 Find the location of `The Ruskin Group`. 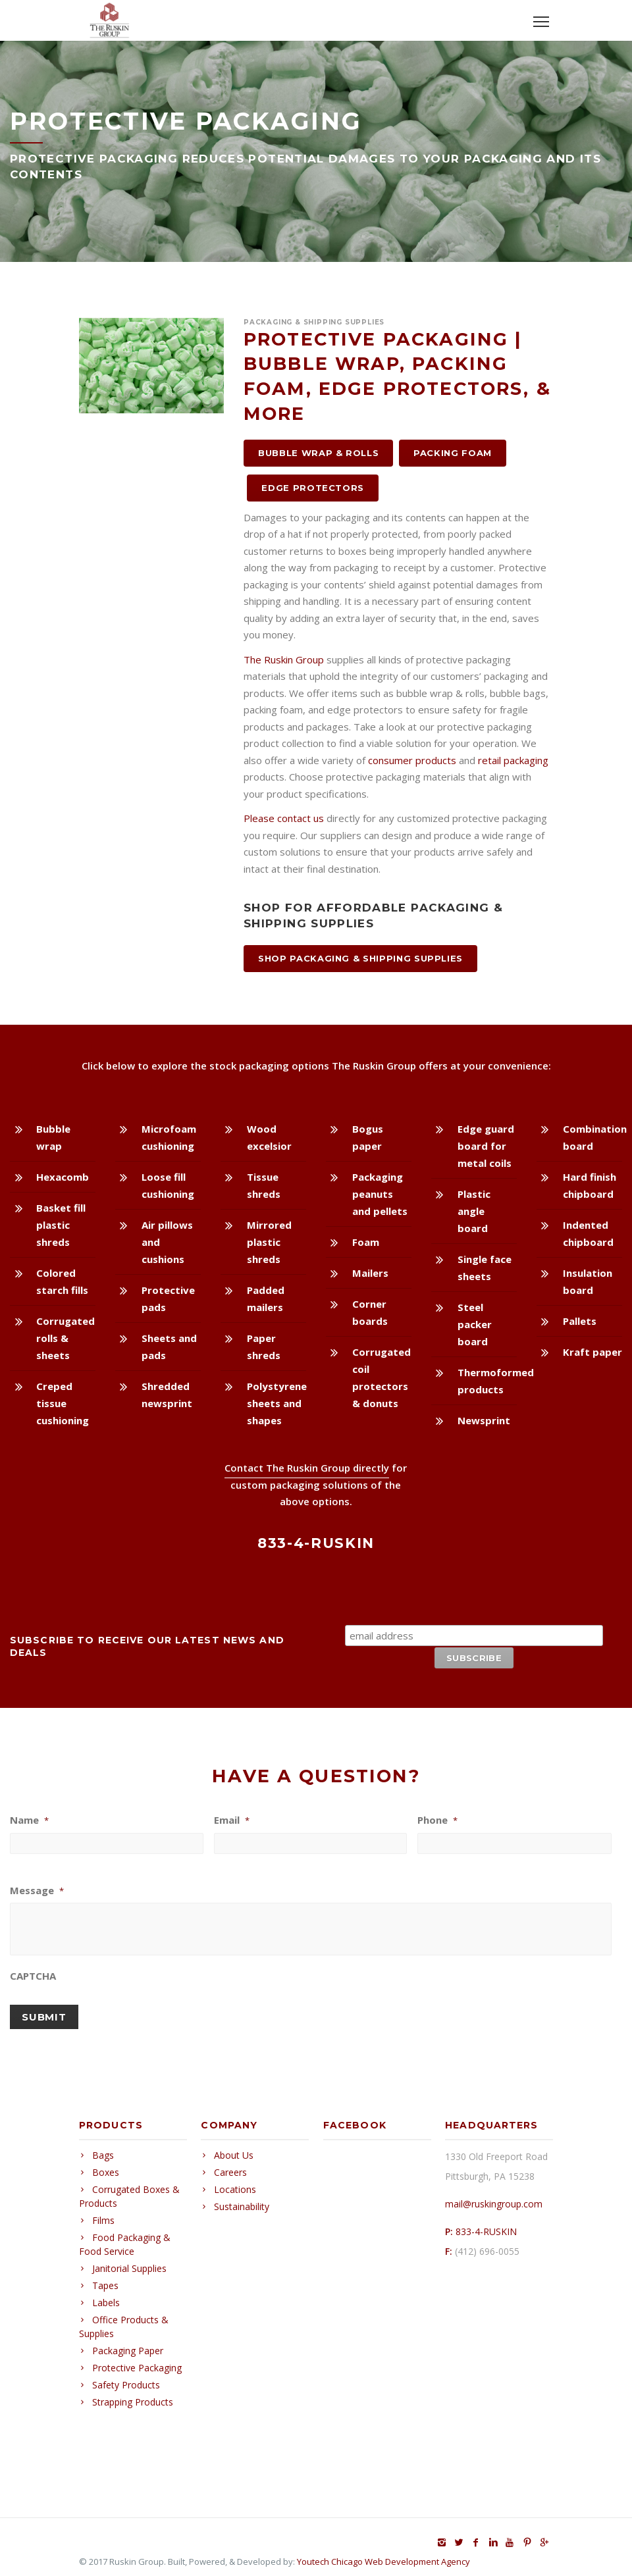

The Ruskin Group is located at coordinates (284, 659).